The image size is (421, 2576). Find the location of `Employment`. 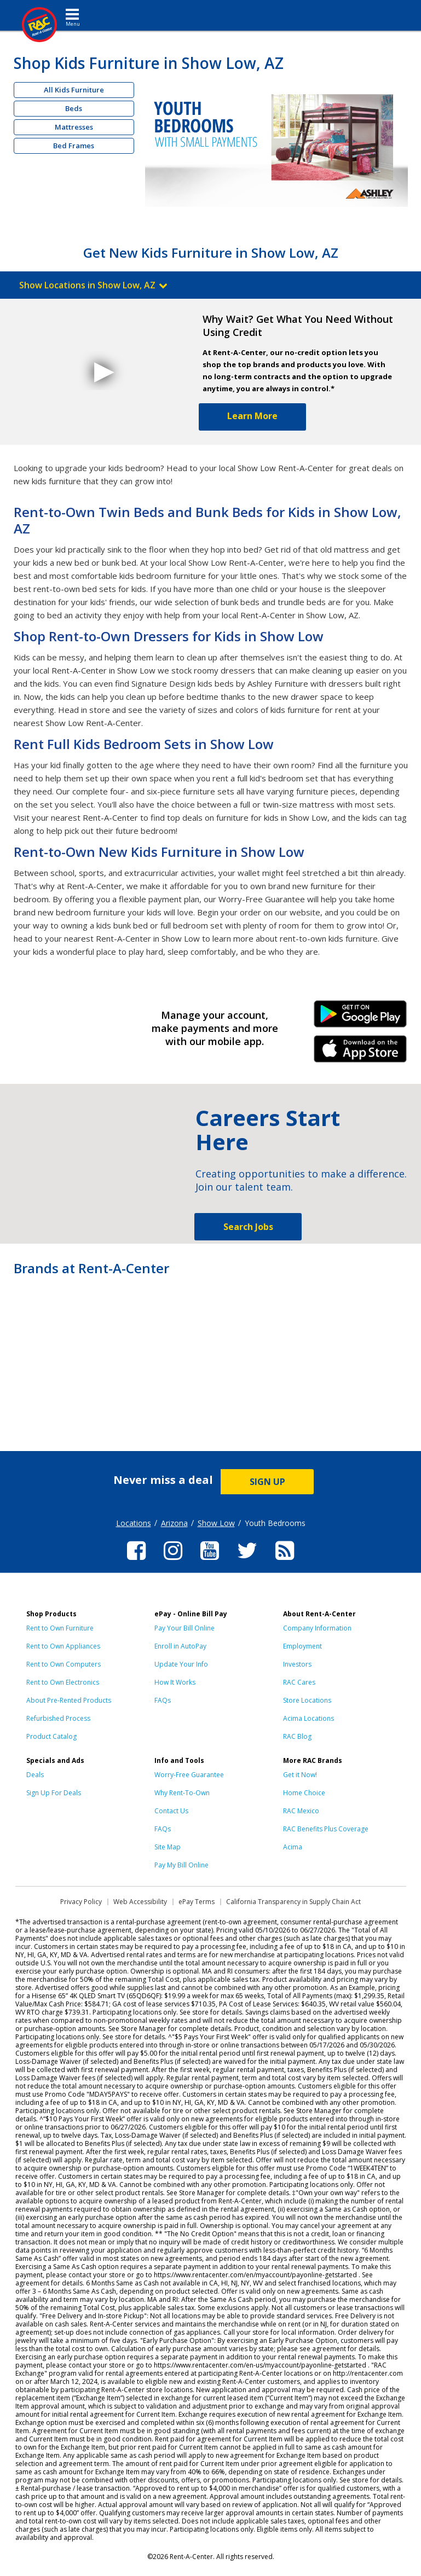

Employment is located at coordinates (302, 1646).